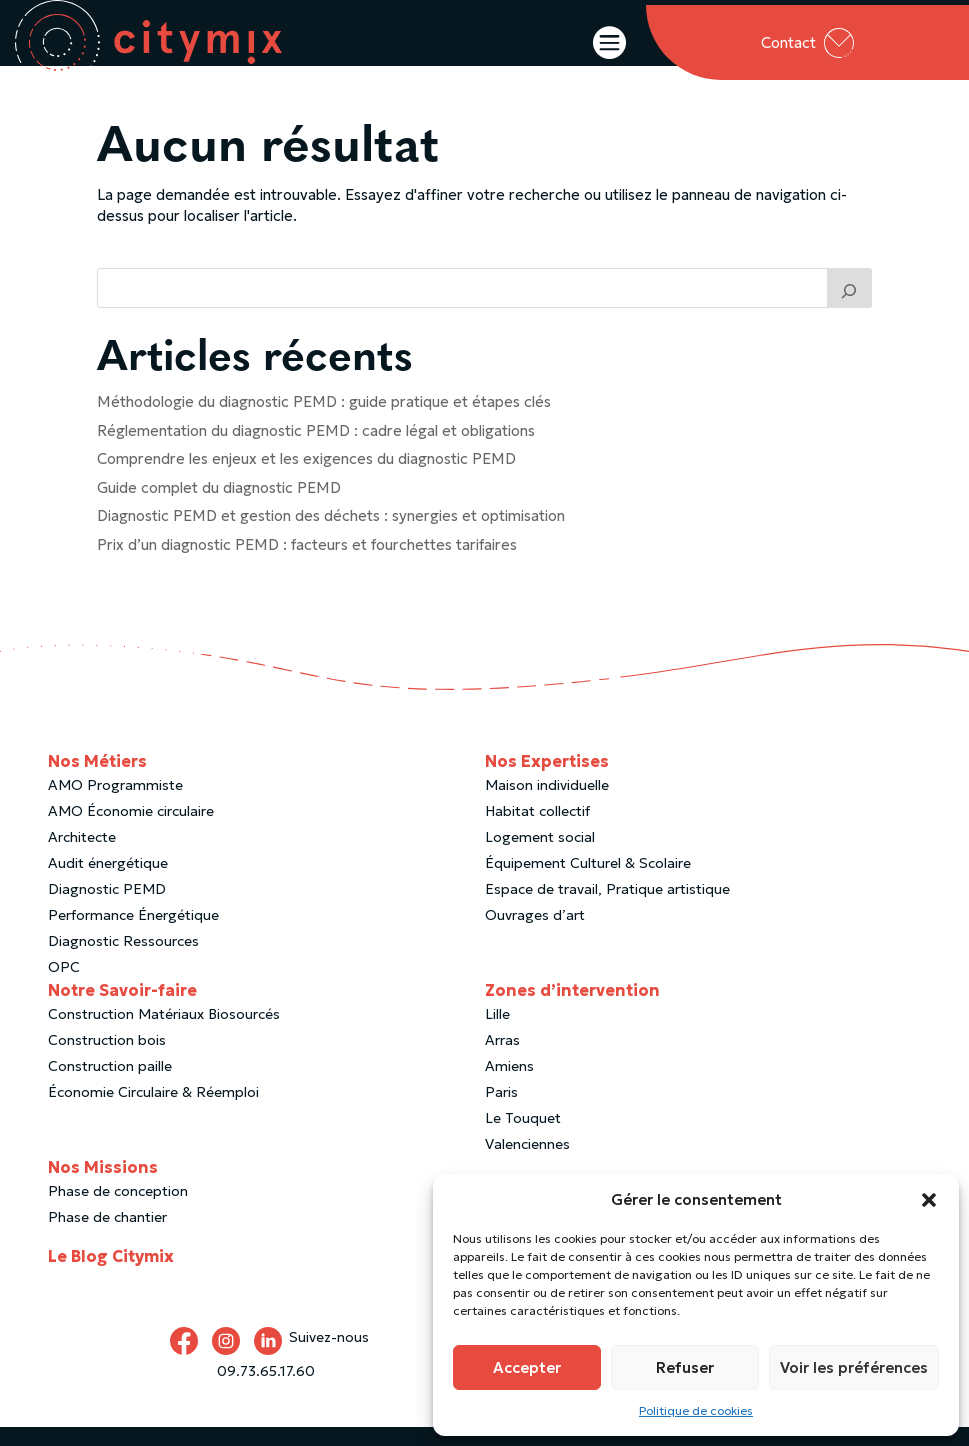 The height and width of the screenshot is (1446, 969). Describe the element at coordinates (527, 1367) in the screenshot. I see `Accepter` at that location.